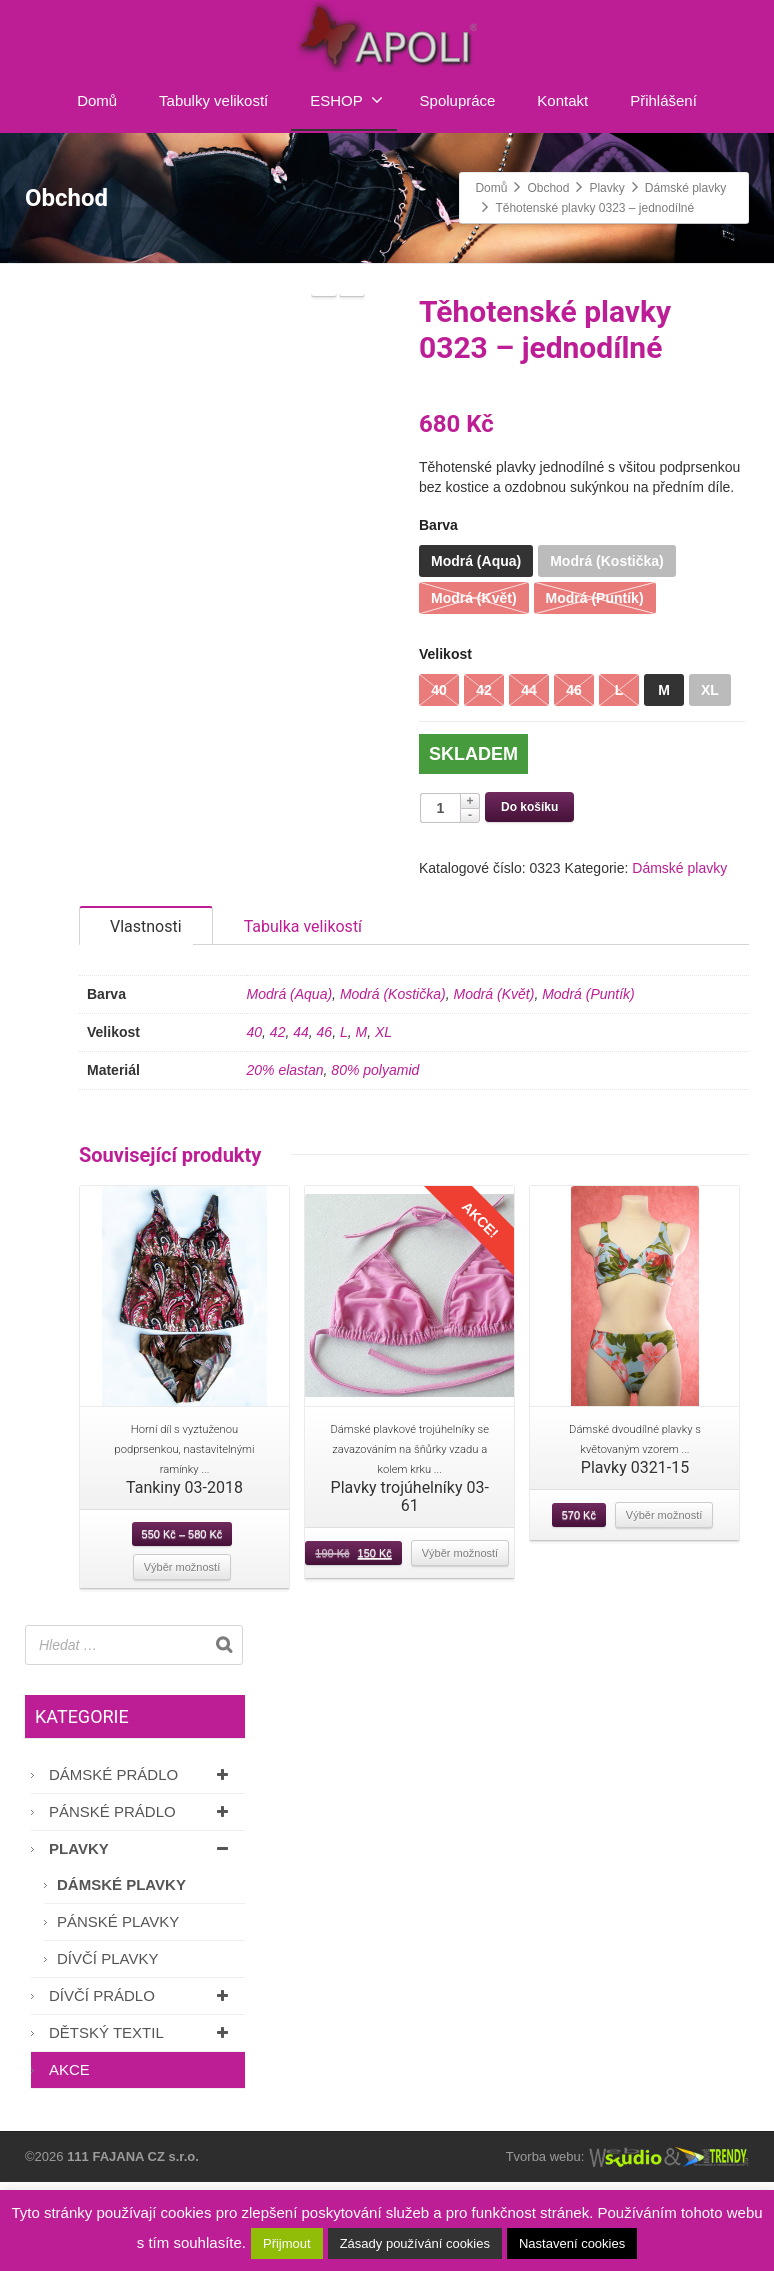 This screenshot has height=2271, width=774. Describe the element at coordinates (97, 100) in the screenshot. I see `Domů` at that location.